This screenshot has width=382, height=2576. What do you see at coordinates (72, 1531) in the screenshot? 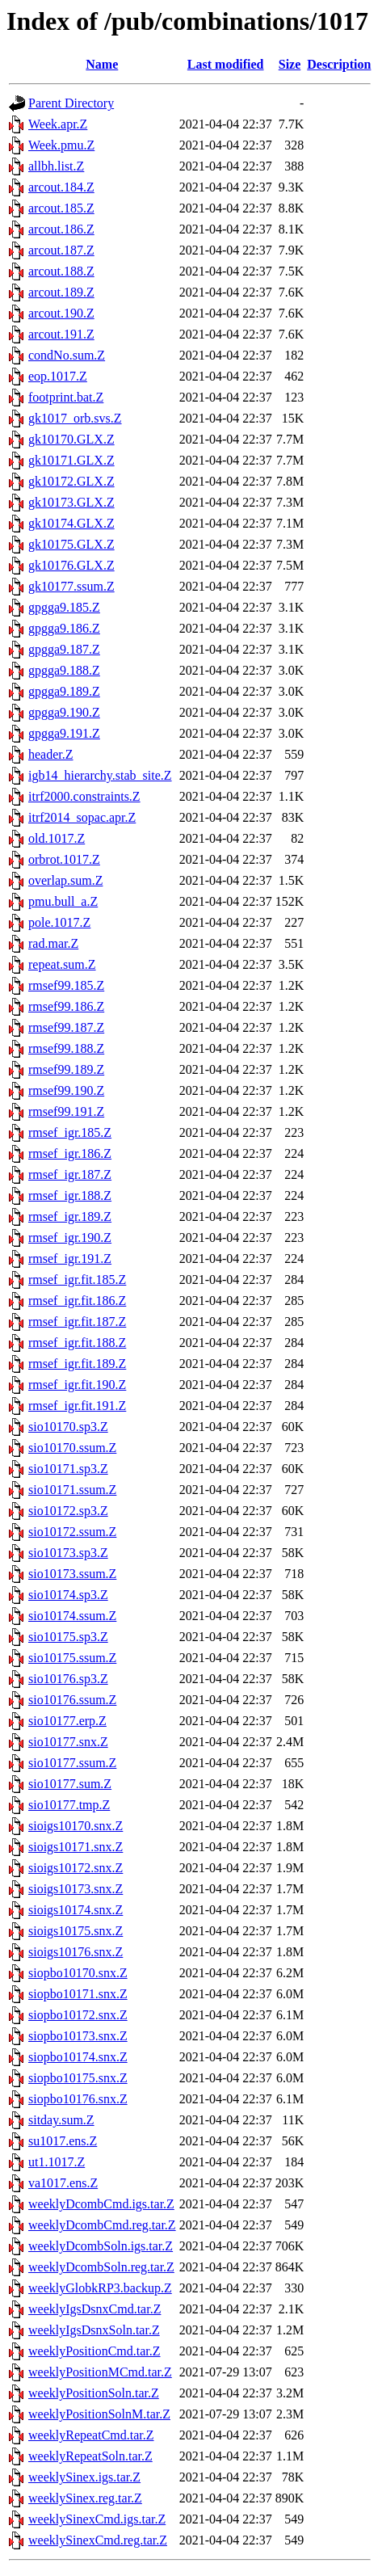
I see `sio10172.ssum.Z` at bounding box center [72, 1531].